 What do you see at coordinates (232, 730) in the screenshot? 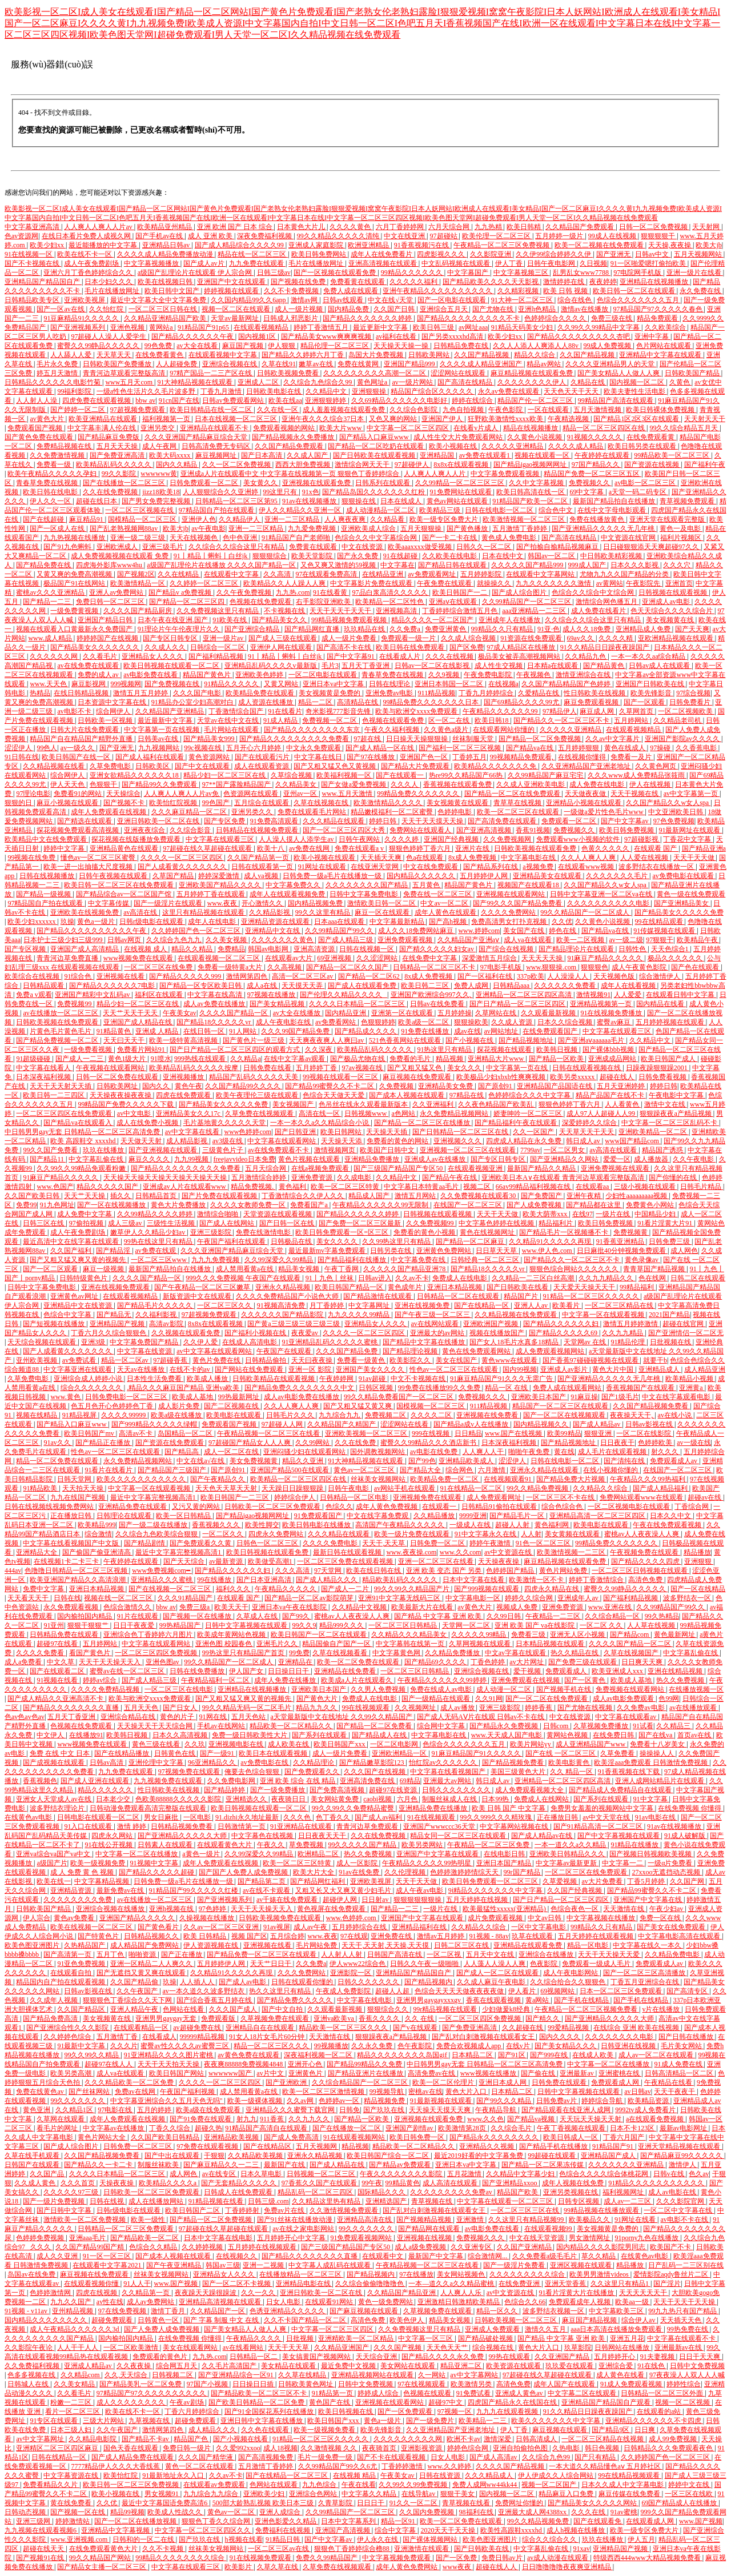
I see `毛片网站在线观看` at bounding box center [232, 730].